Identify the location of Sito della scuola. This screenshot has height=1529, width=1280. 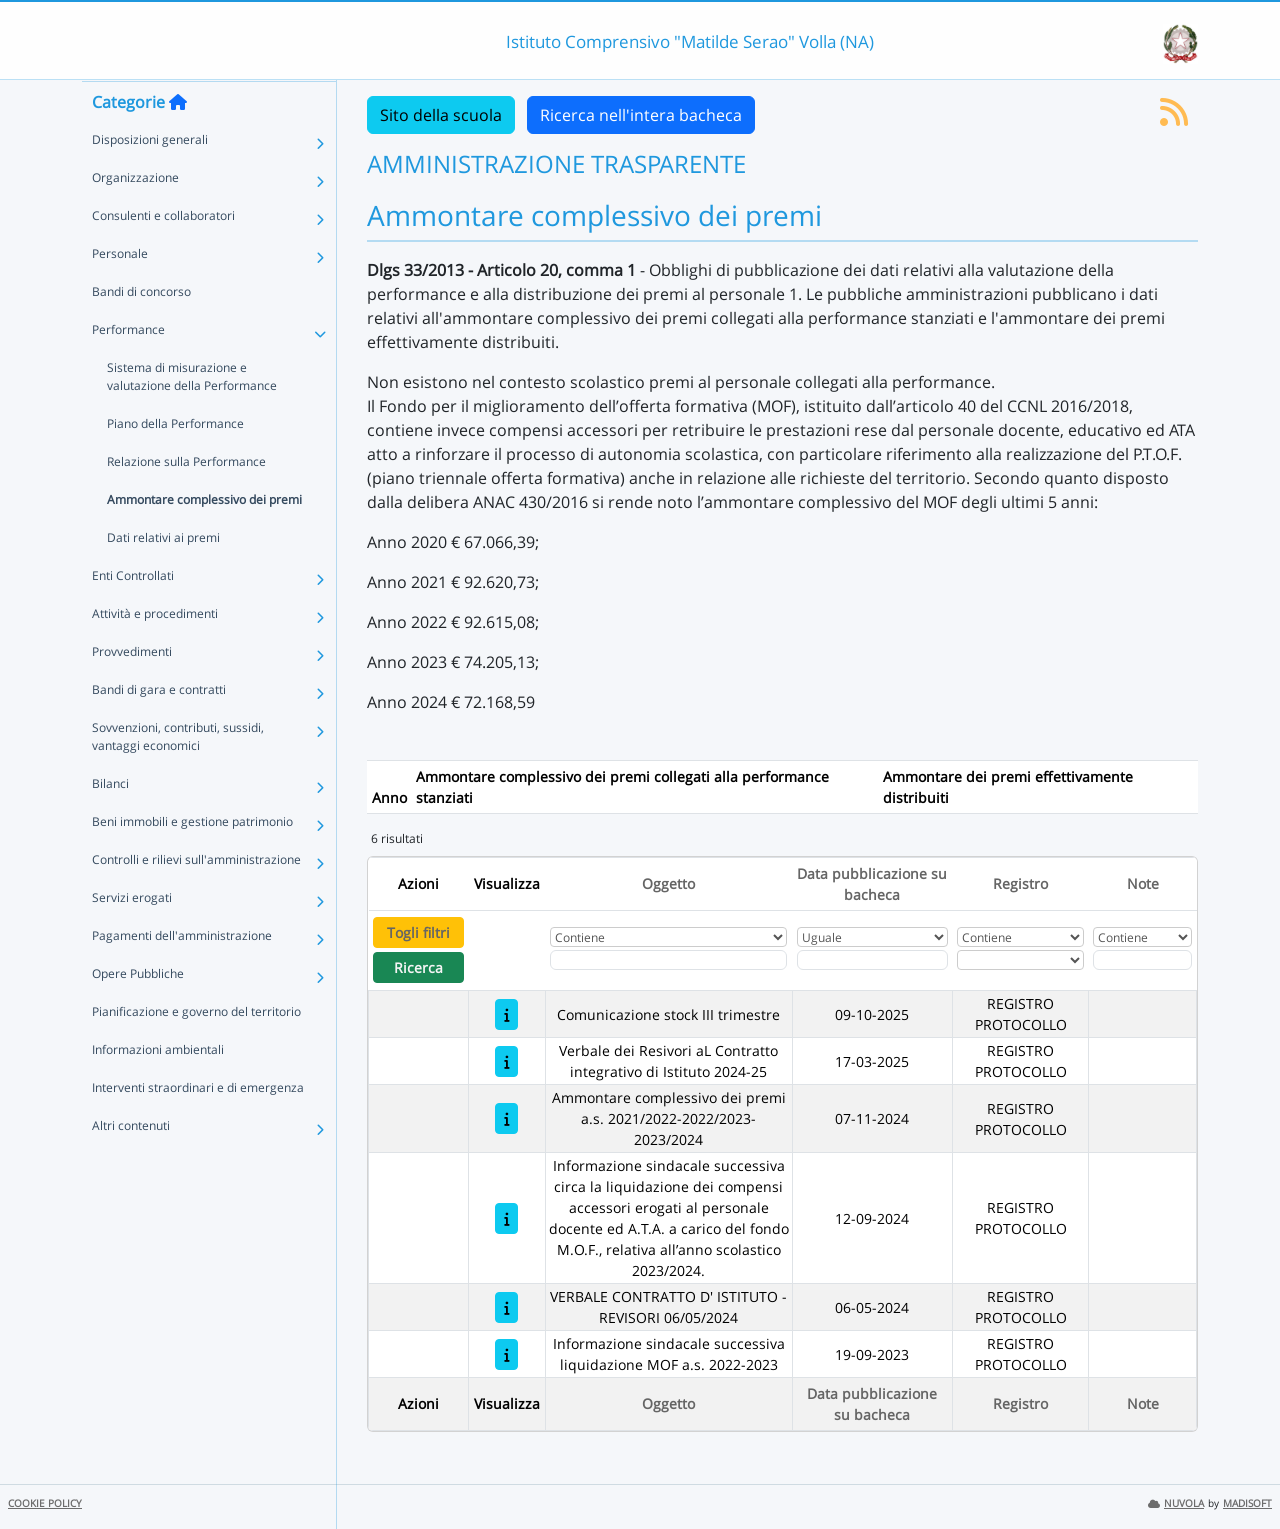
(441, 115).